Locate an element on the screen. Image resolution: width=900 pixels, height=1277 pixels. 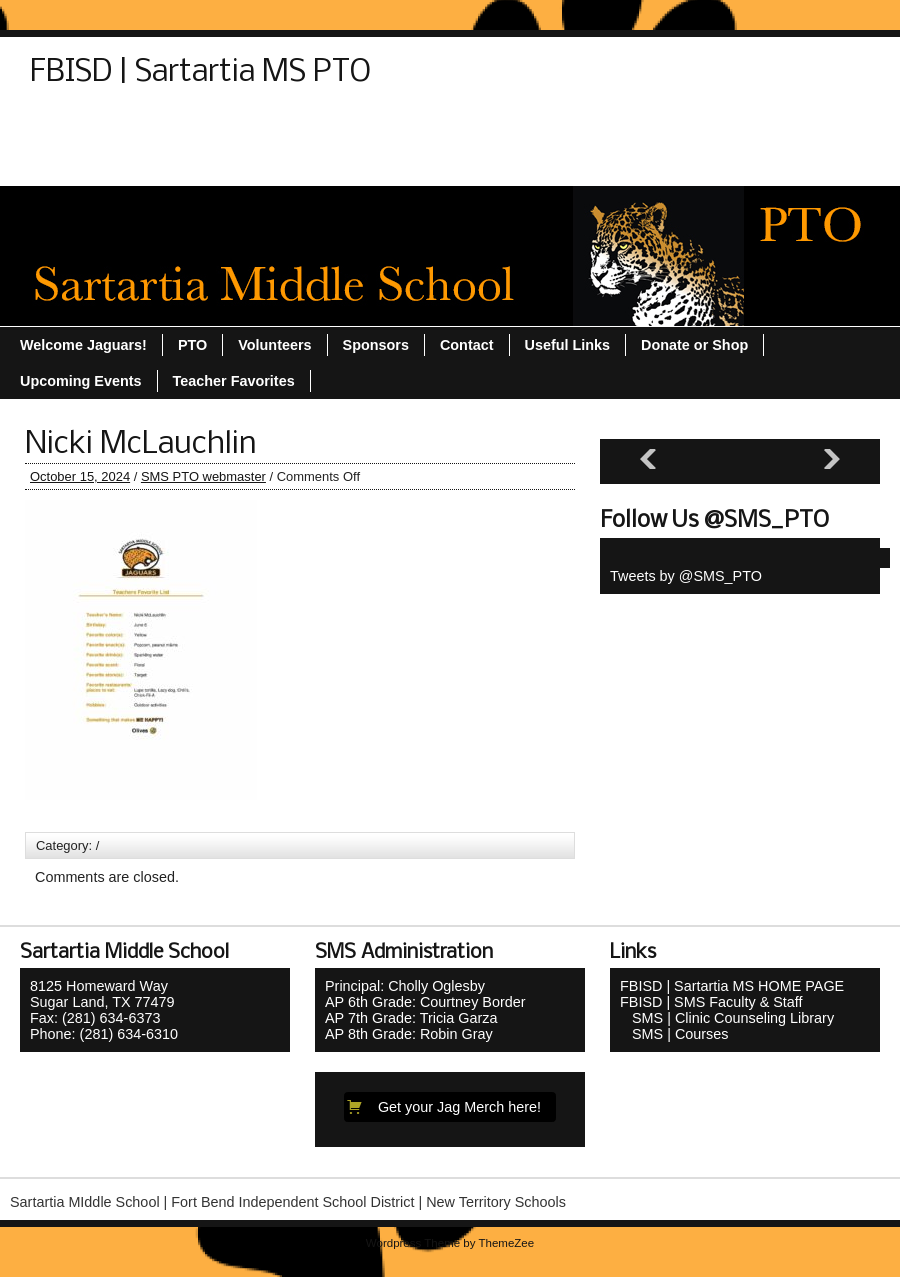
Welcome Jaguars! is located at coordinates (324, 163).